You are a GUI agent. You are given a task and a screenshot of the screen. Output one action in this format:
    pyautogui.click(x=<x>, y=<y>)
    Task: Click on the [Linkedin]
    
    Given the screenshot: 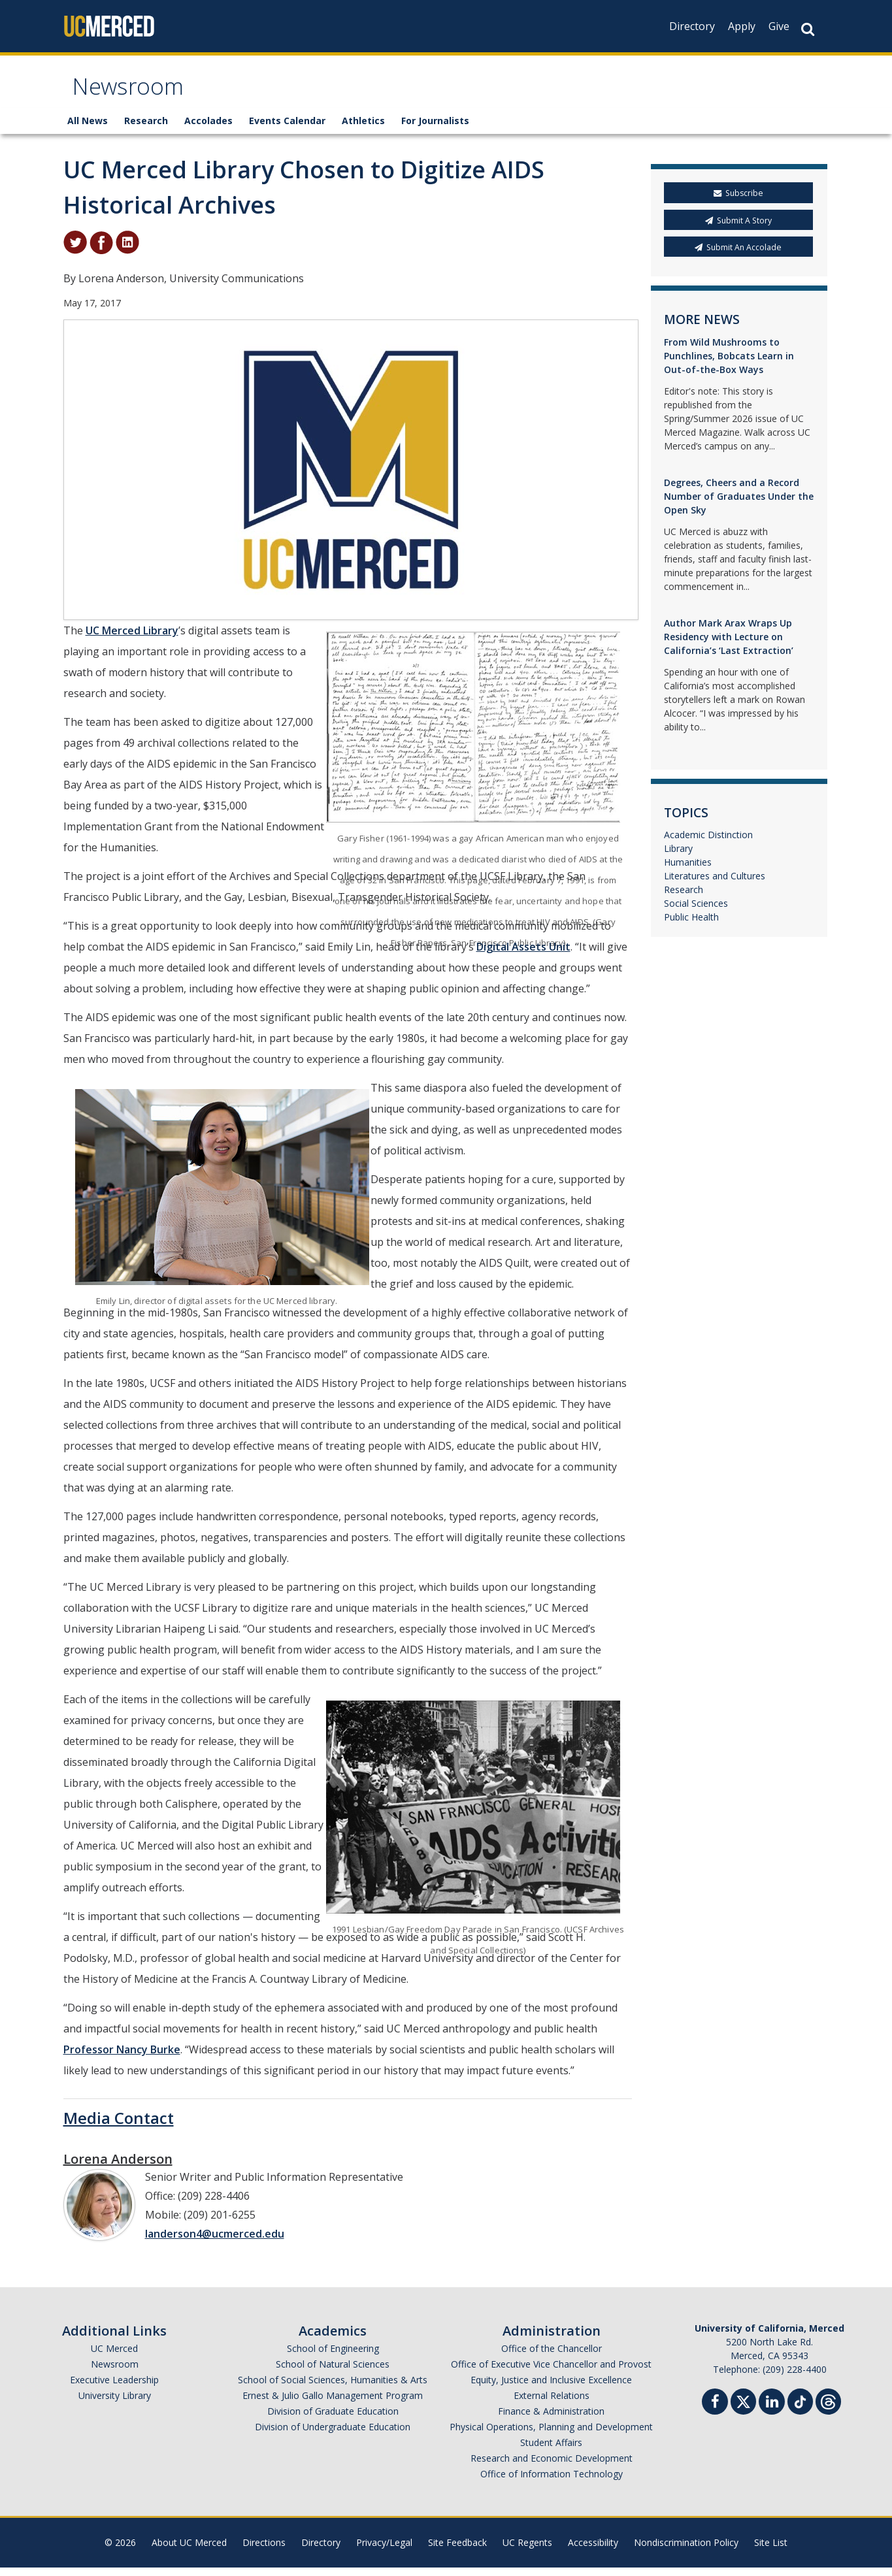 What is the action you would take?
    pyautogui.click(x=772, y=2411)
    